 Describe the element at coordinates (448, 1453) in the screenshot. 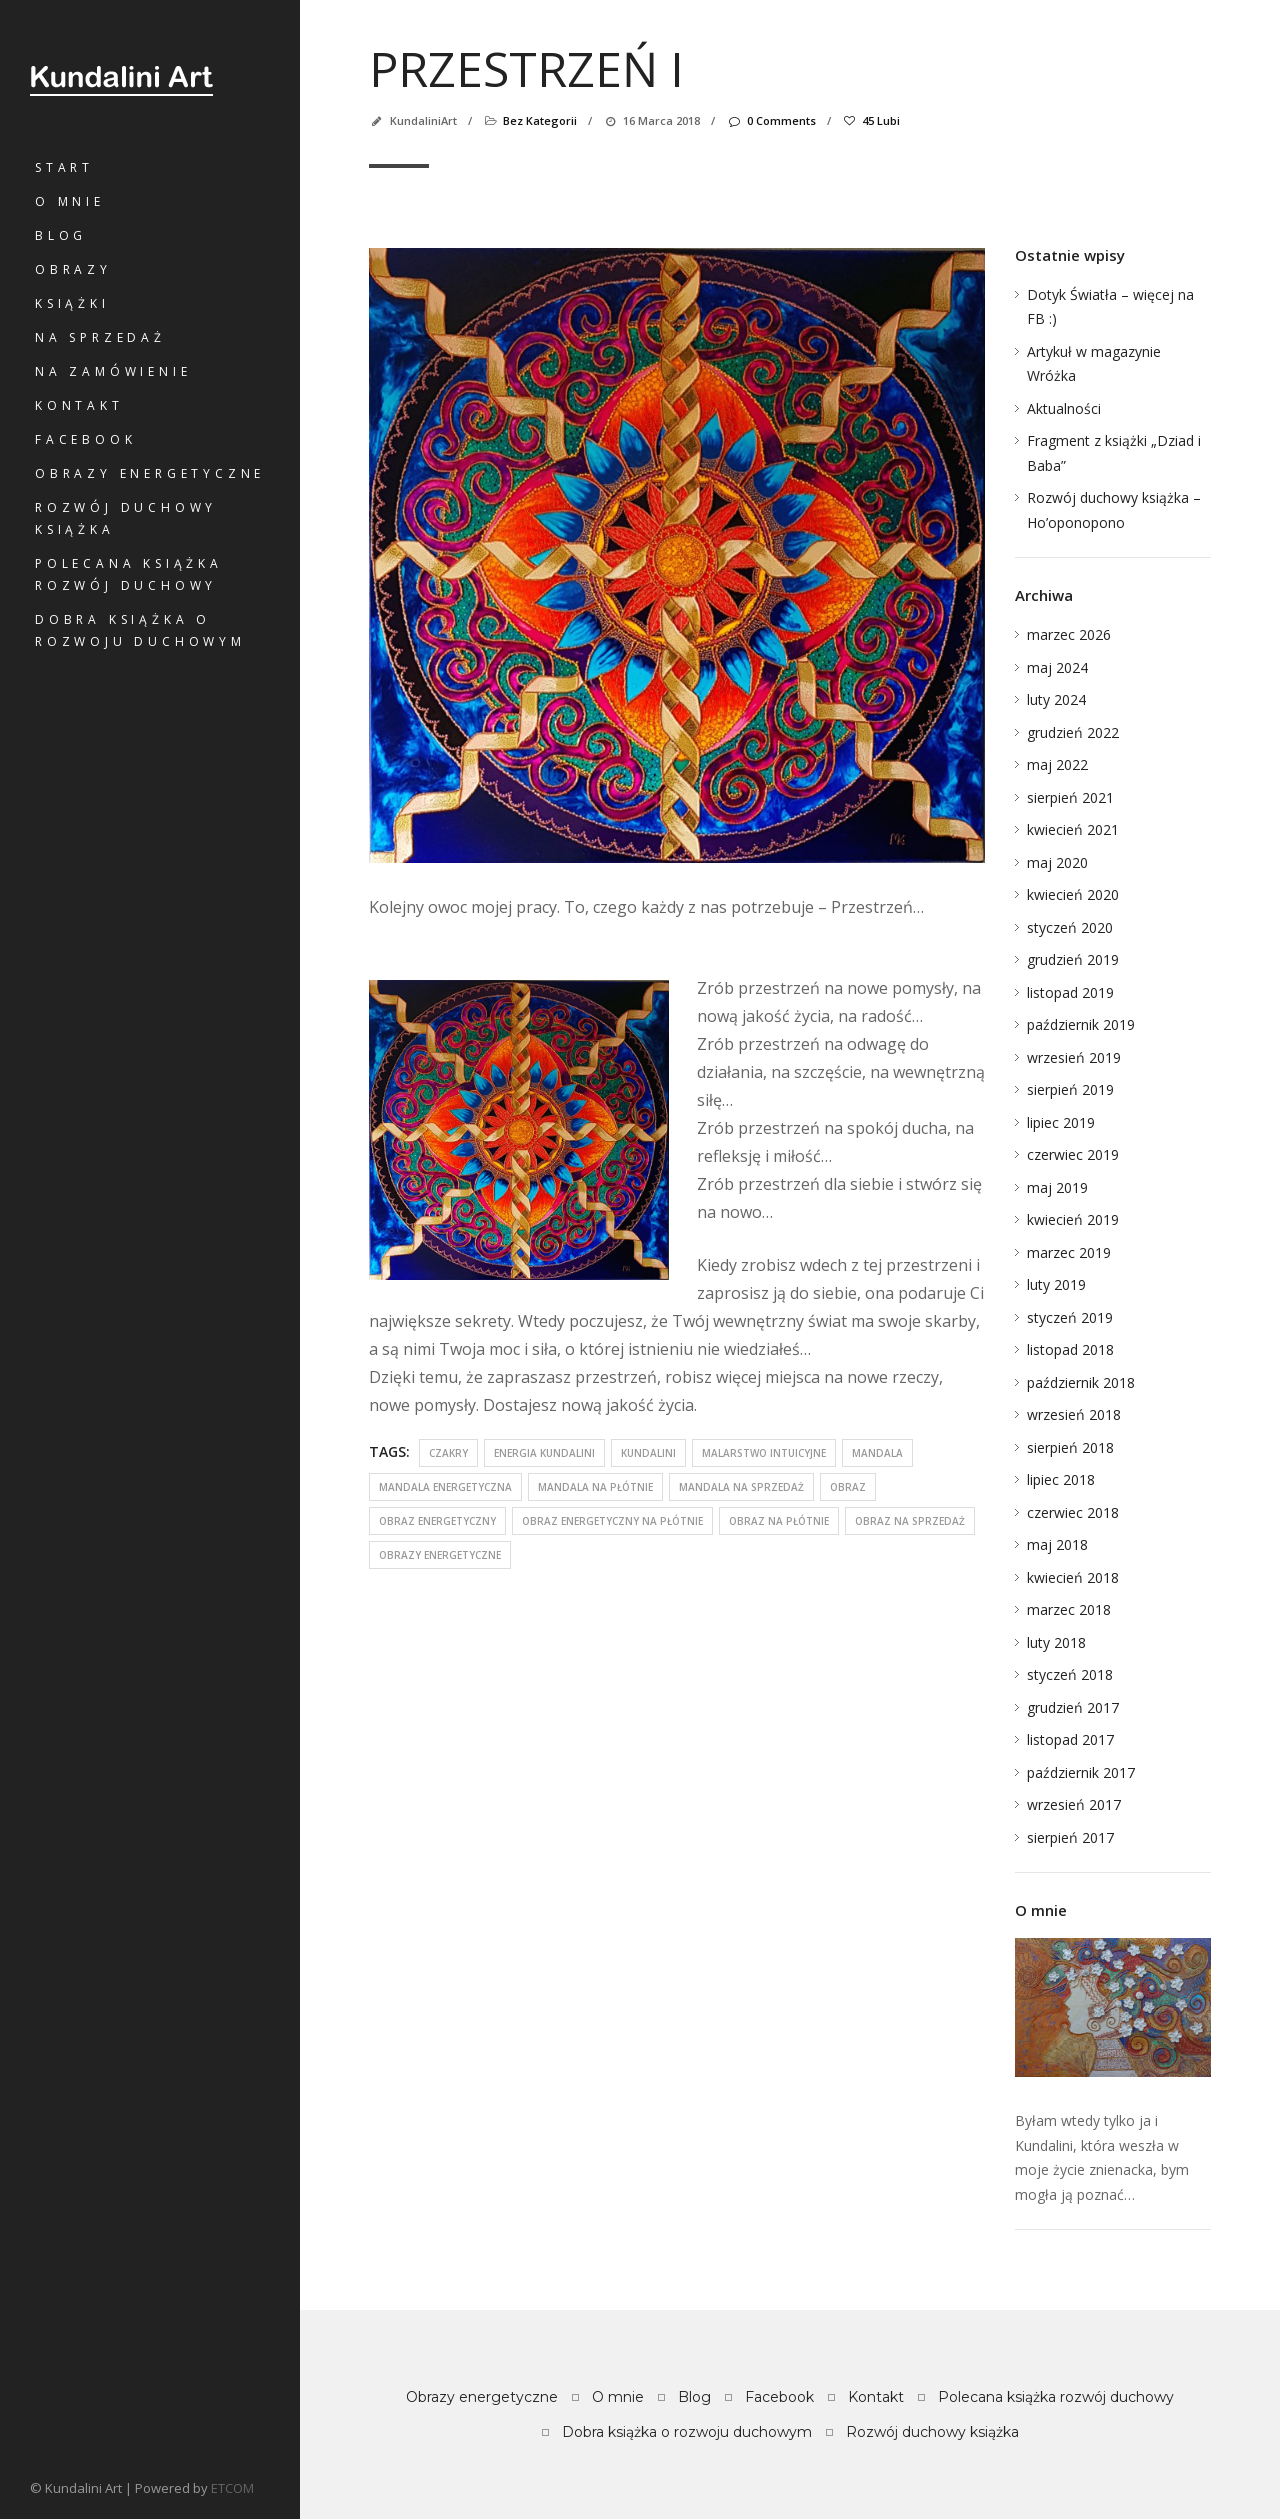

I see `czakry` at that location.